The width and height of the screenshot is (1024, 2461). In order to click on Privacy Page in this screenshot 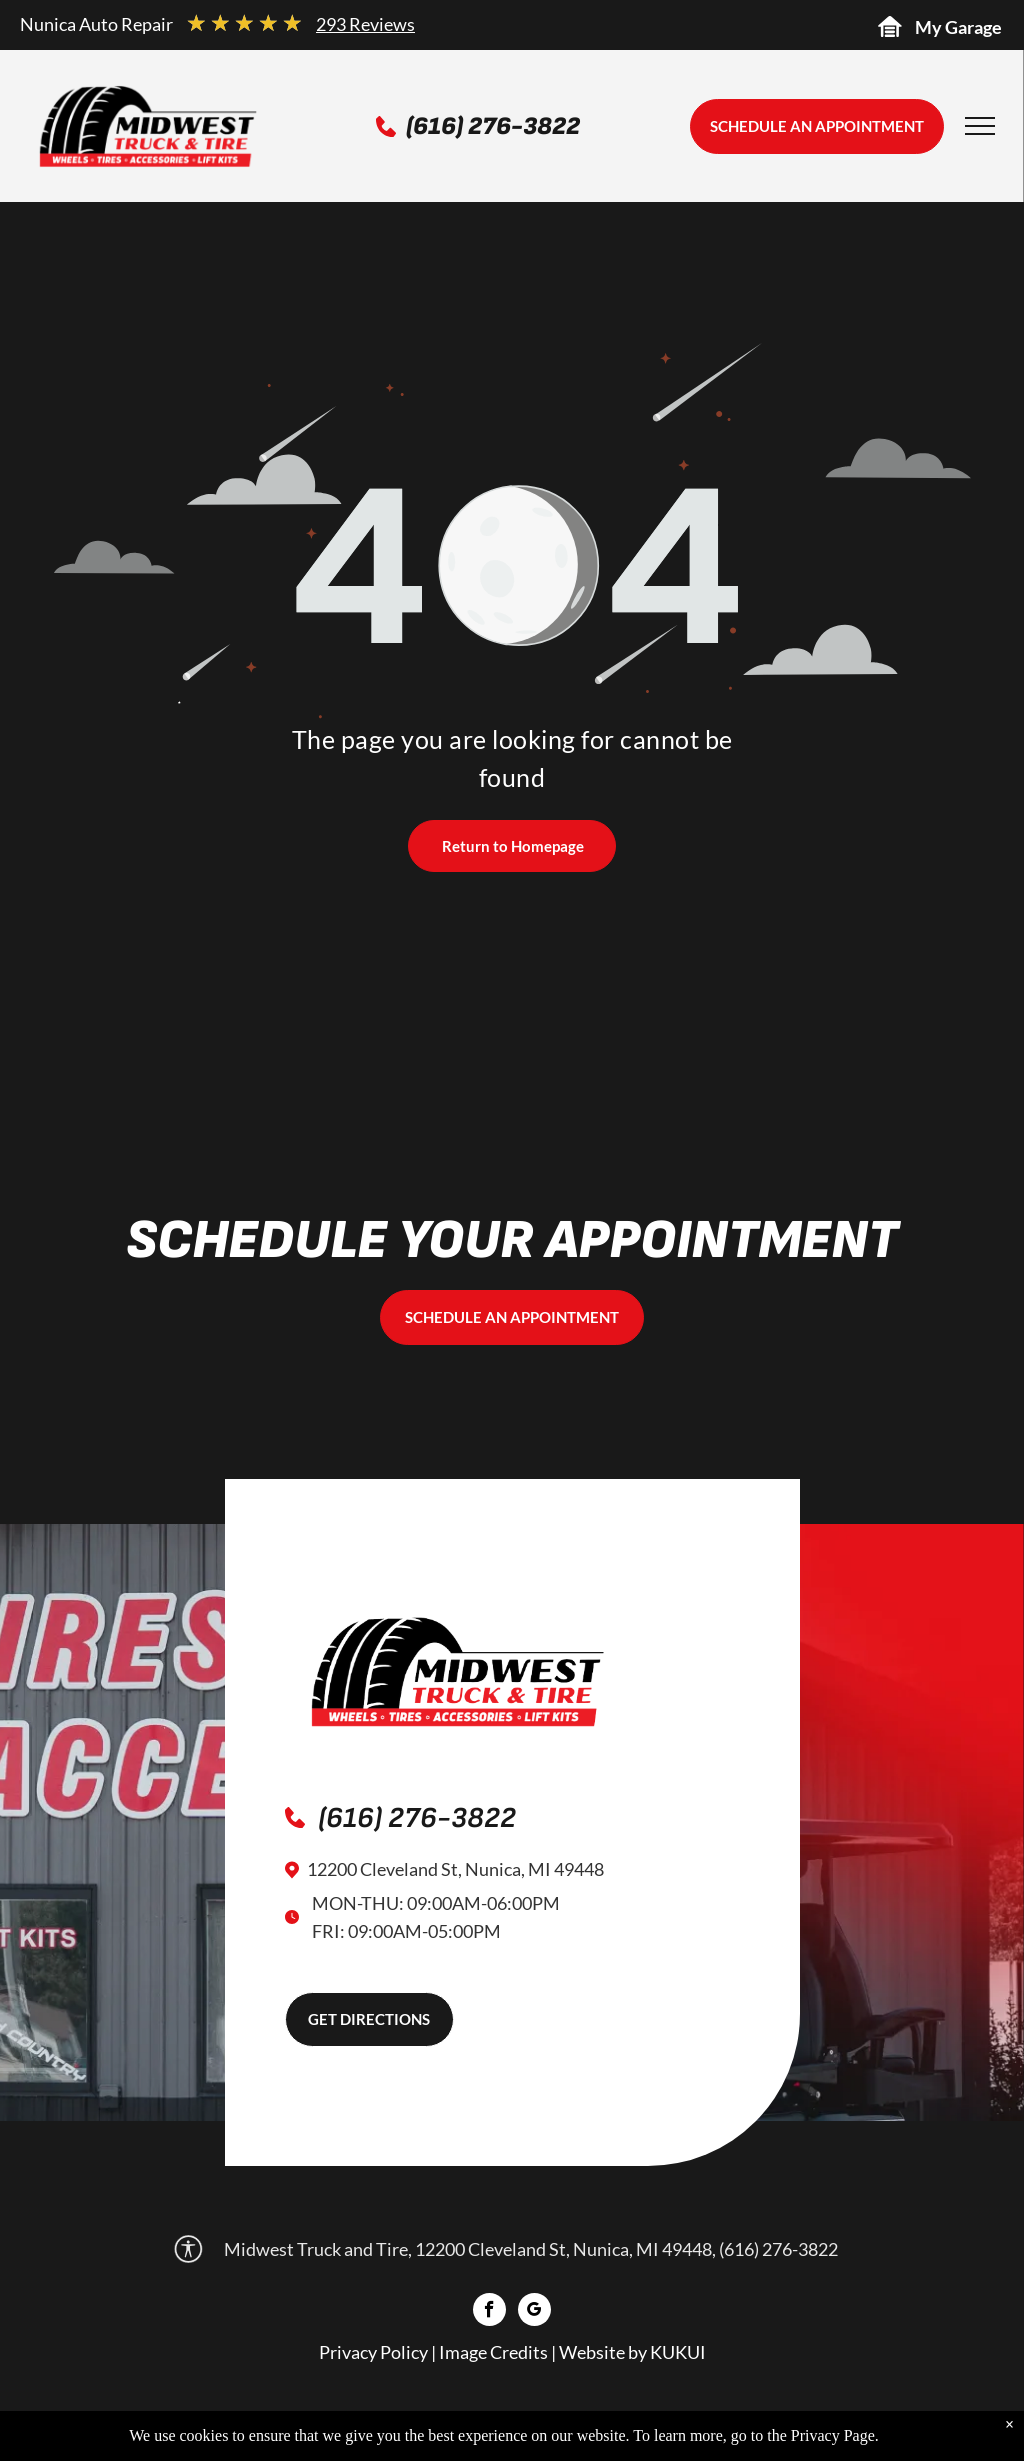, I will do `click(833, 2435)`.